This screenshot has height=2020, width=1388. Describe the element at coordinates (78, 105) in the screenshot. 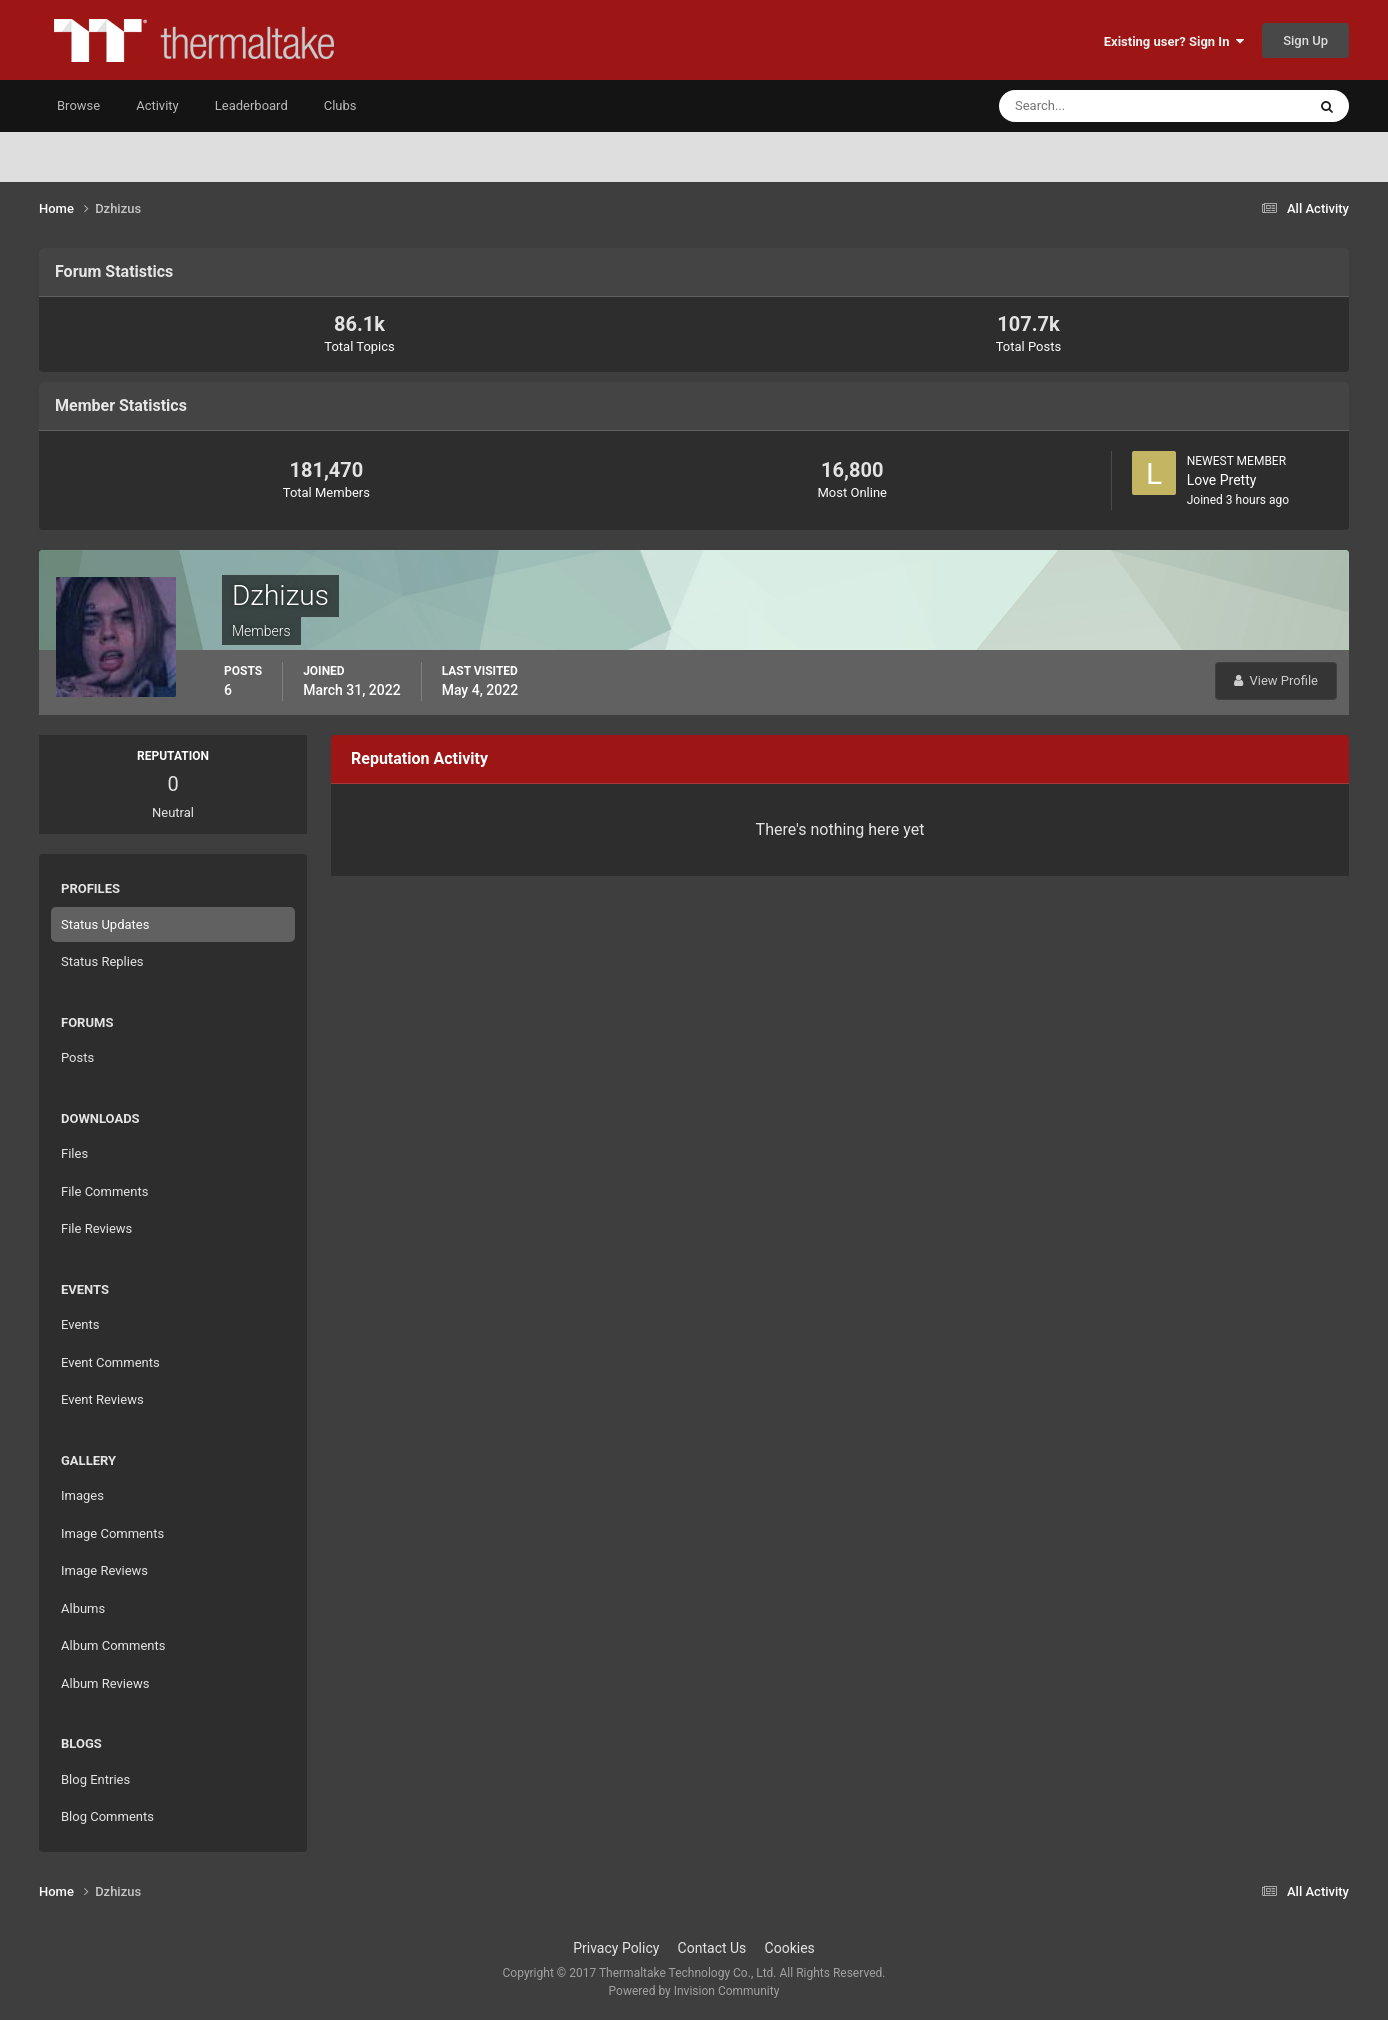

I see `Browse` at that location.